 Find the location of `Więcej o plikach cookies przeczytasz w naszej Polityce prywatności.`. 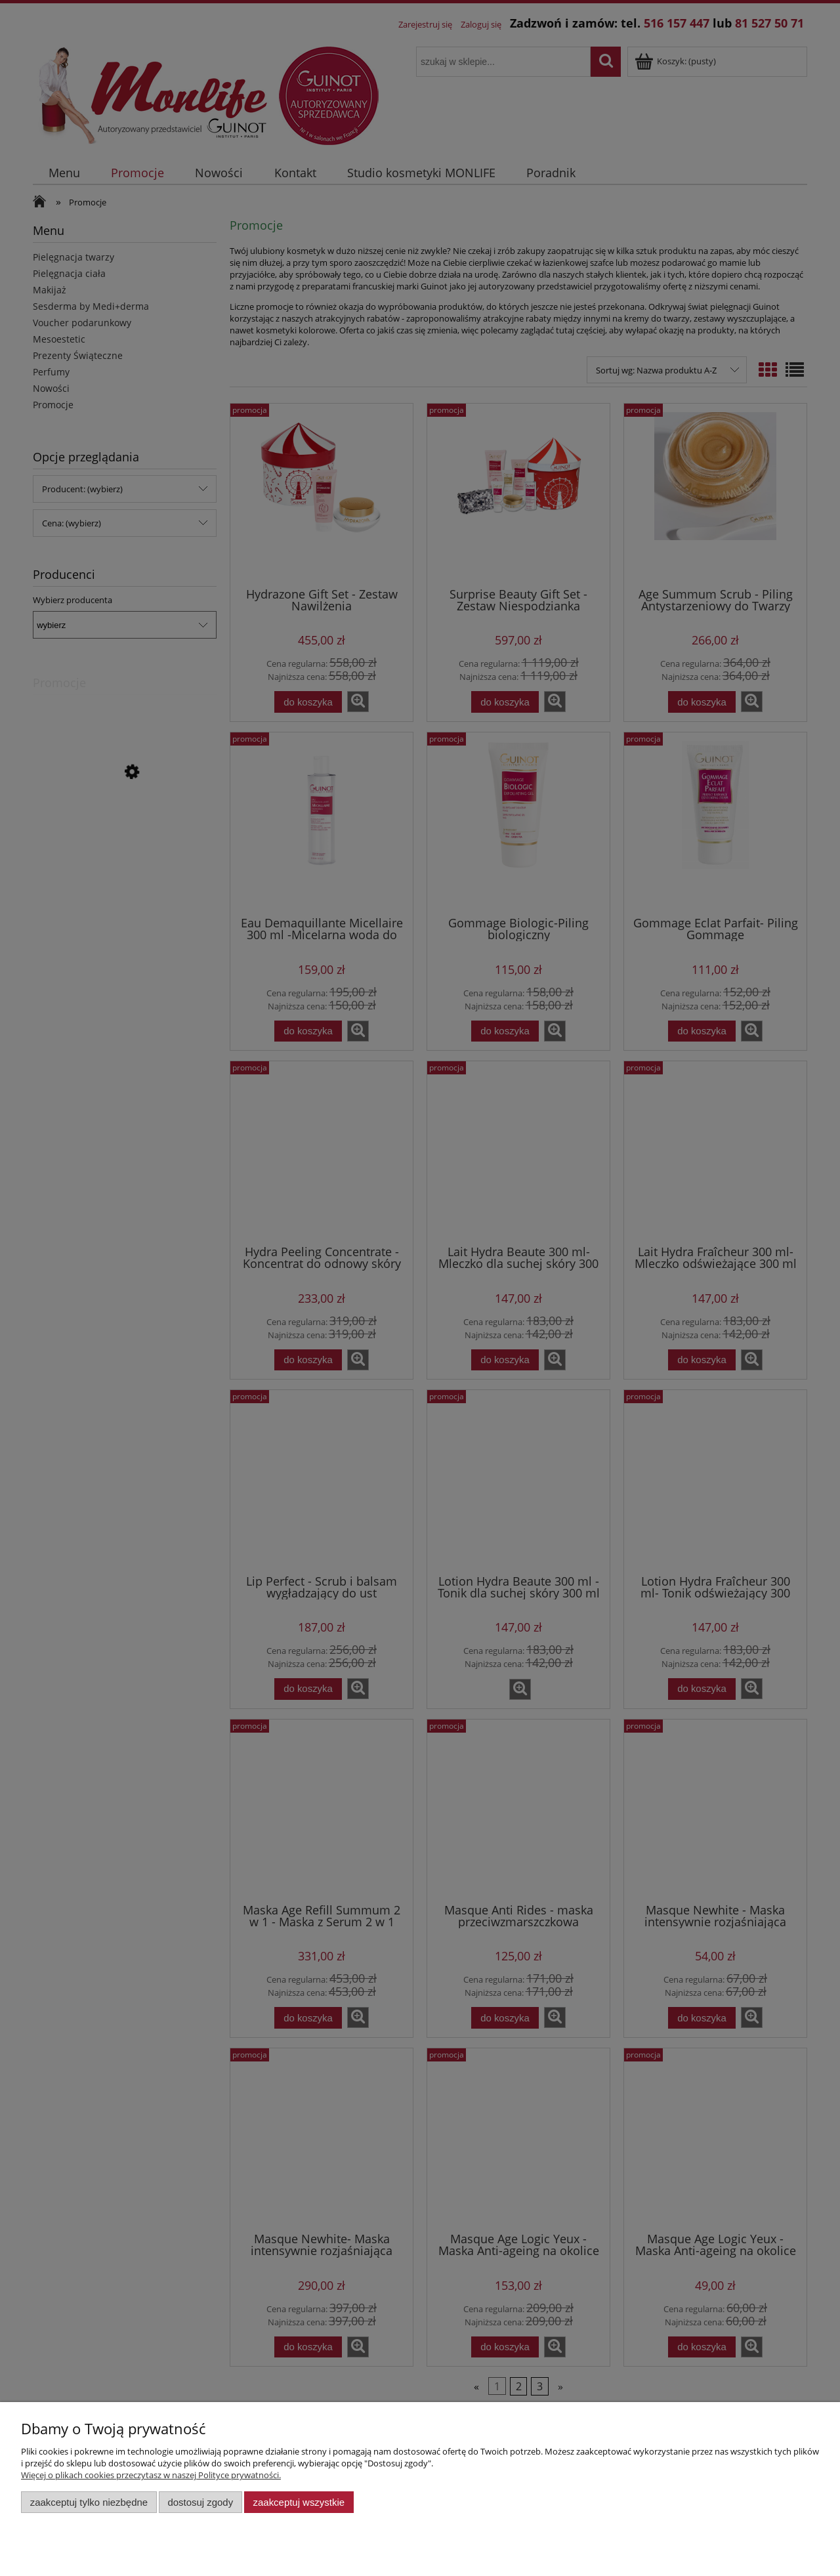

Więcej o plikach cookies przeczytasz w naszej Polityce prywatności. is located at coordinates (151, 2475).